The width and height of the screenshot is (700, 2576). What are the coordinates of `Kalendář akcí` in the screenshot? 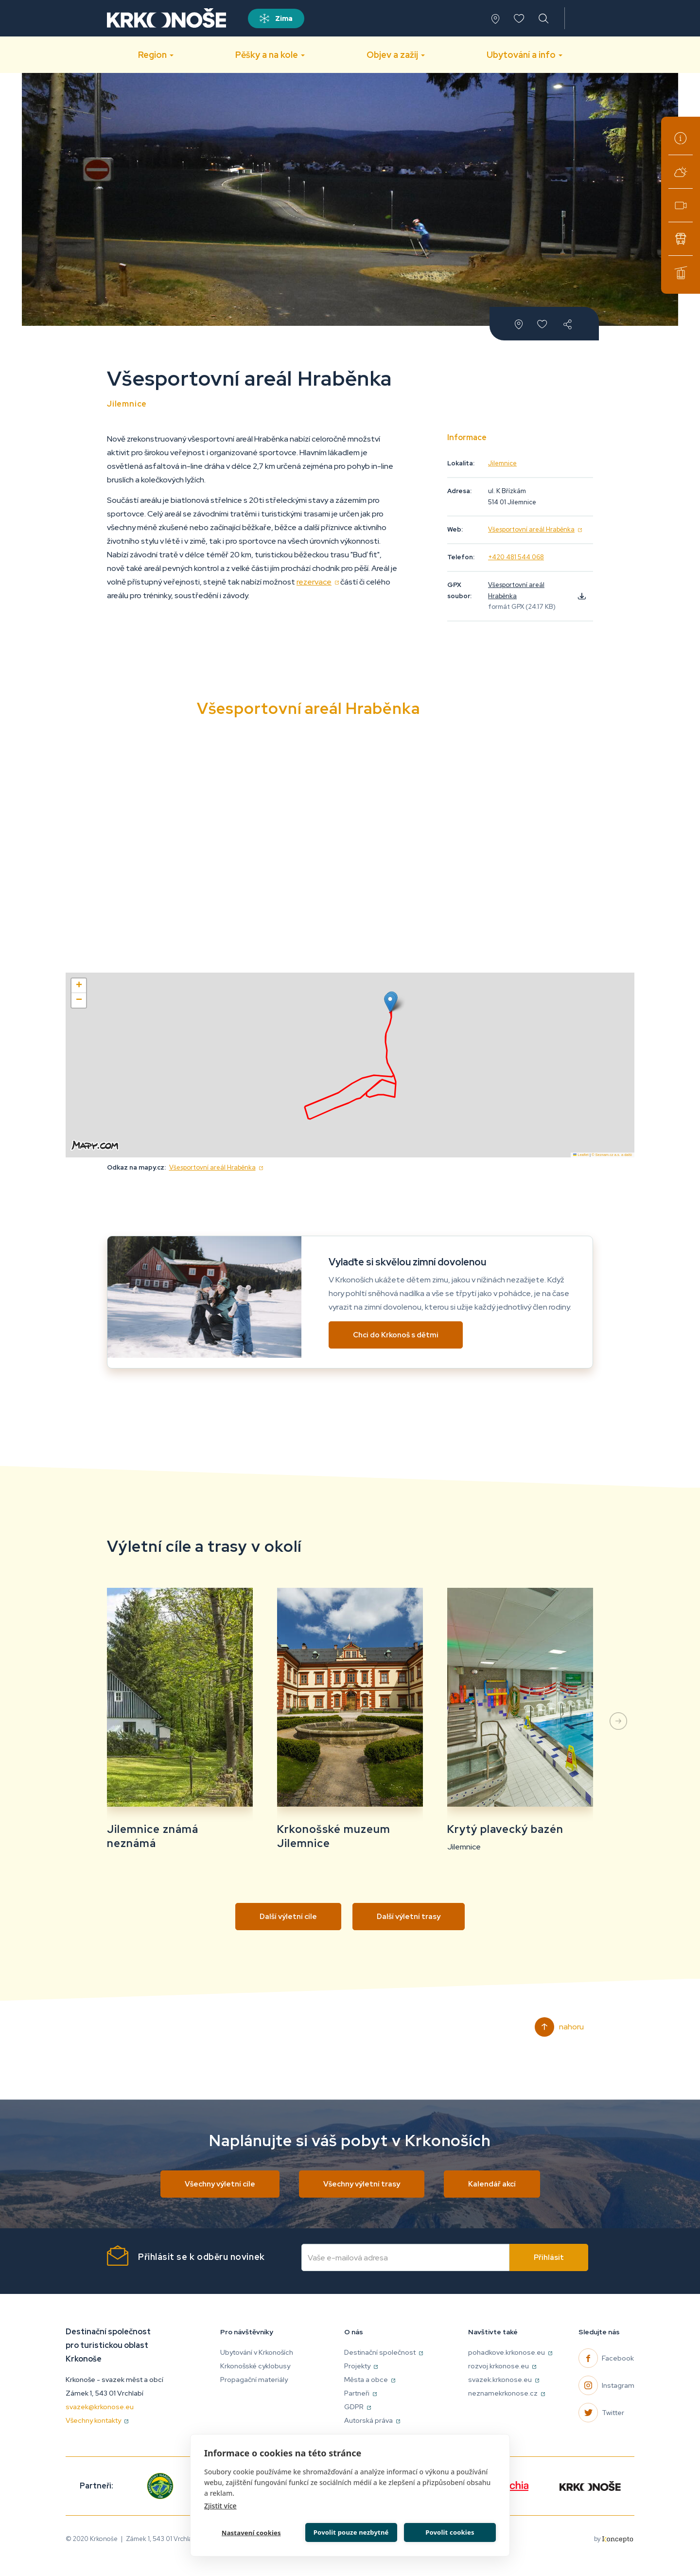 It's located at (492, 2184).